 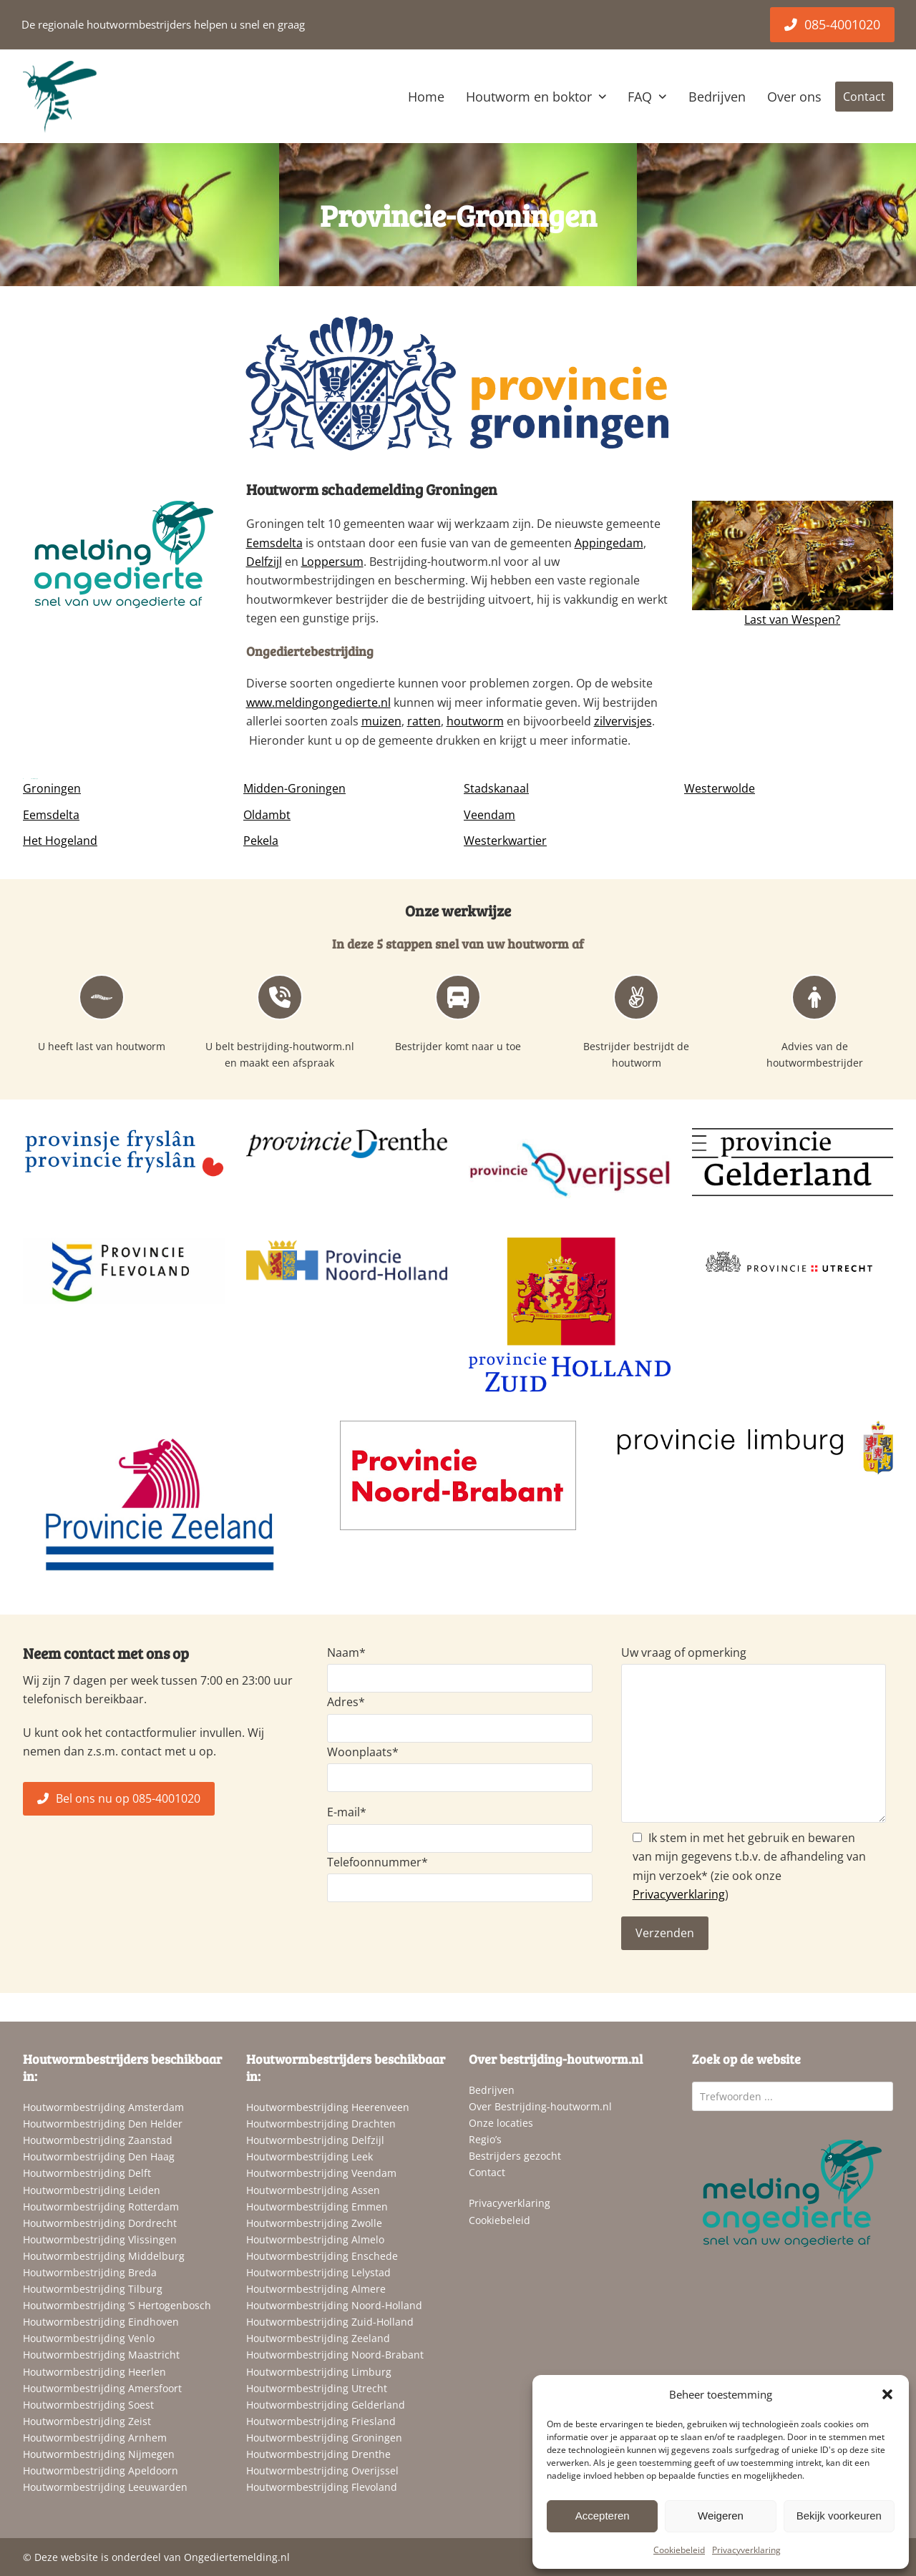 What do you see at coordinates (100, 2239) in the screenshot?
I see `Houtwormbestrijding Vlissingen` at bounding box center [100, 2239].